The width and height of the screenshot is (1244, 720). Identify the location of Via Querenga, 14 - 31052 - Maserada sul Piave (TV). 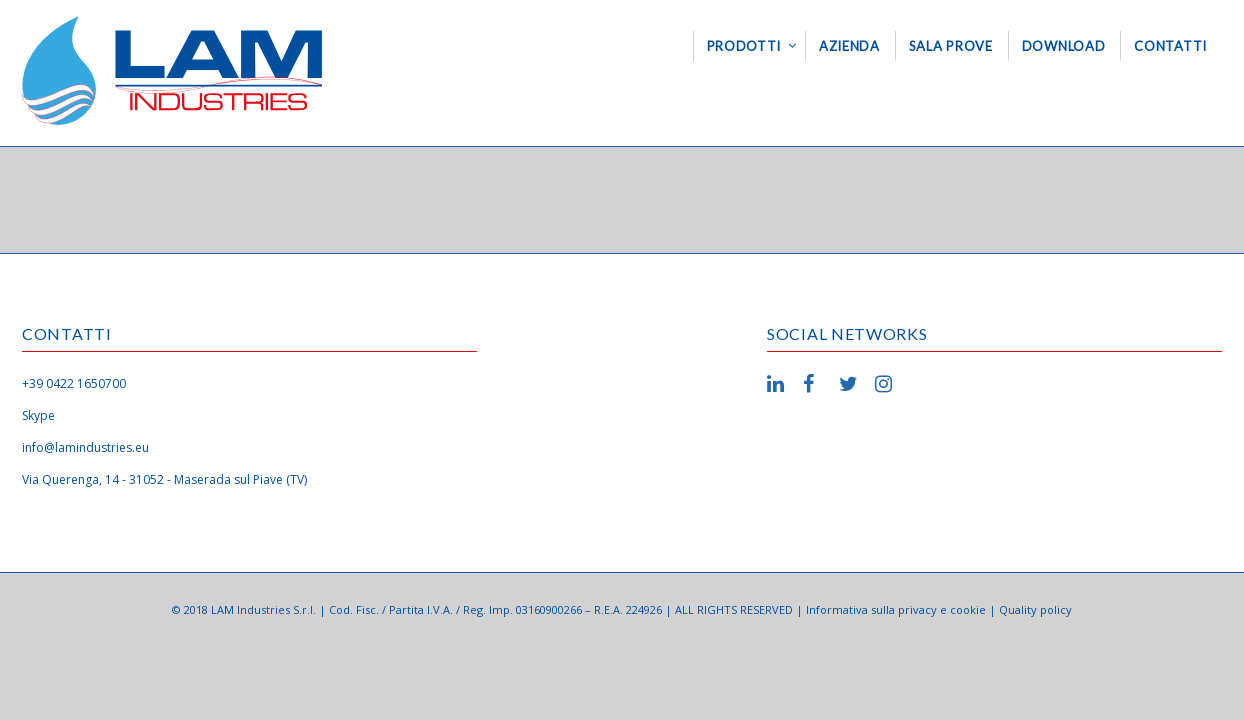
(164, 479).